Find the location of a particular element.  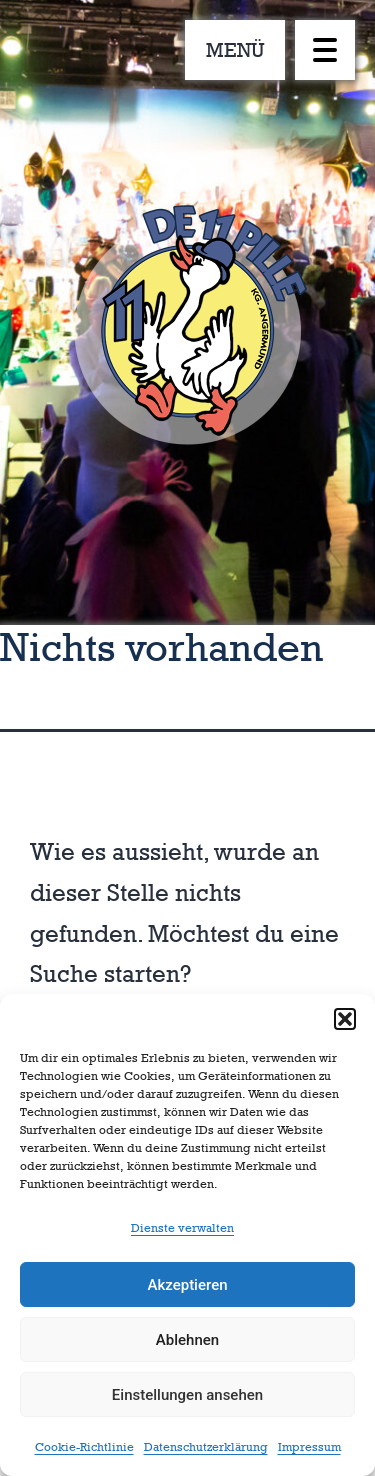

Akzeptieren is located at coordinates (187, 1285).